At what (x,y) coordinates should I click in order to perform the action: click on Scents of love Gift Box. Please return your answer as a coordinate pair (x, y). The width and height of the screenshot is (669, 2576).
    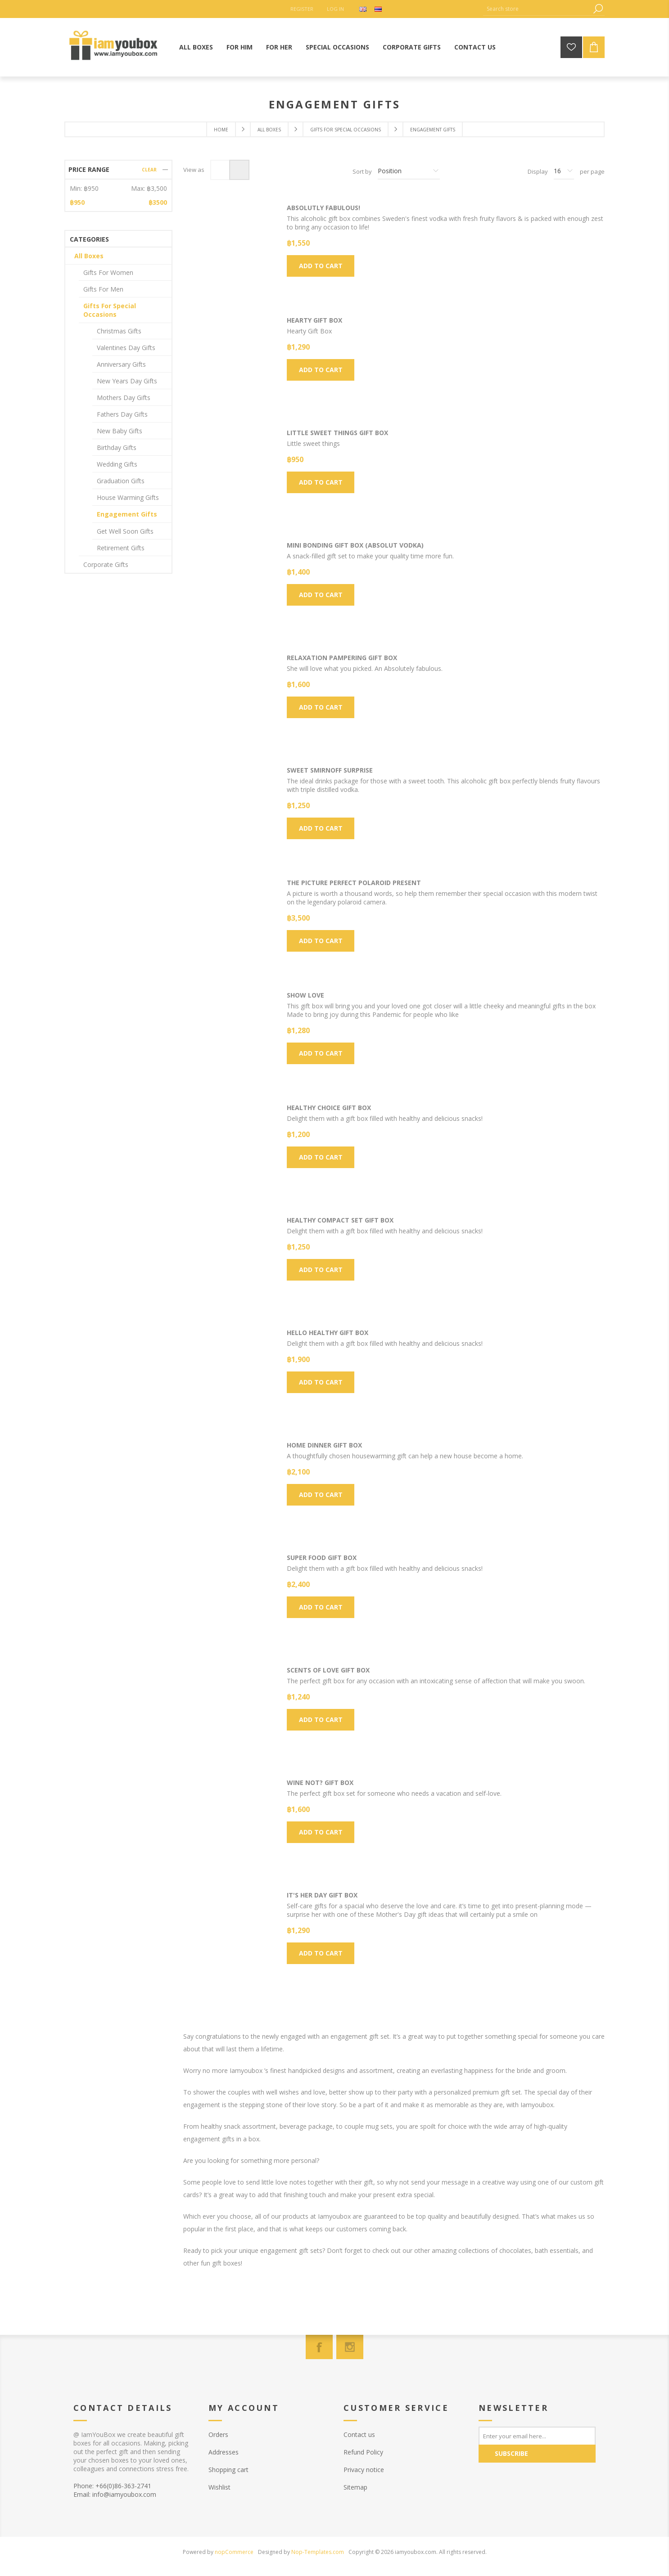
    Looking at the image, I should click on (328, 1670).